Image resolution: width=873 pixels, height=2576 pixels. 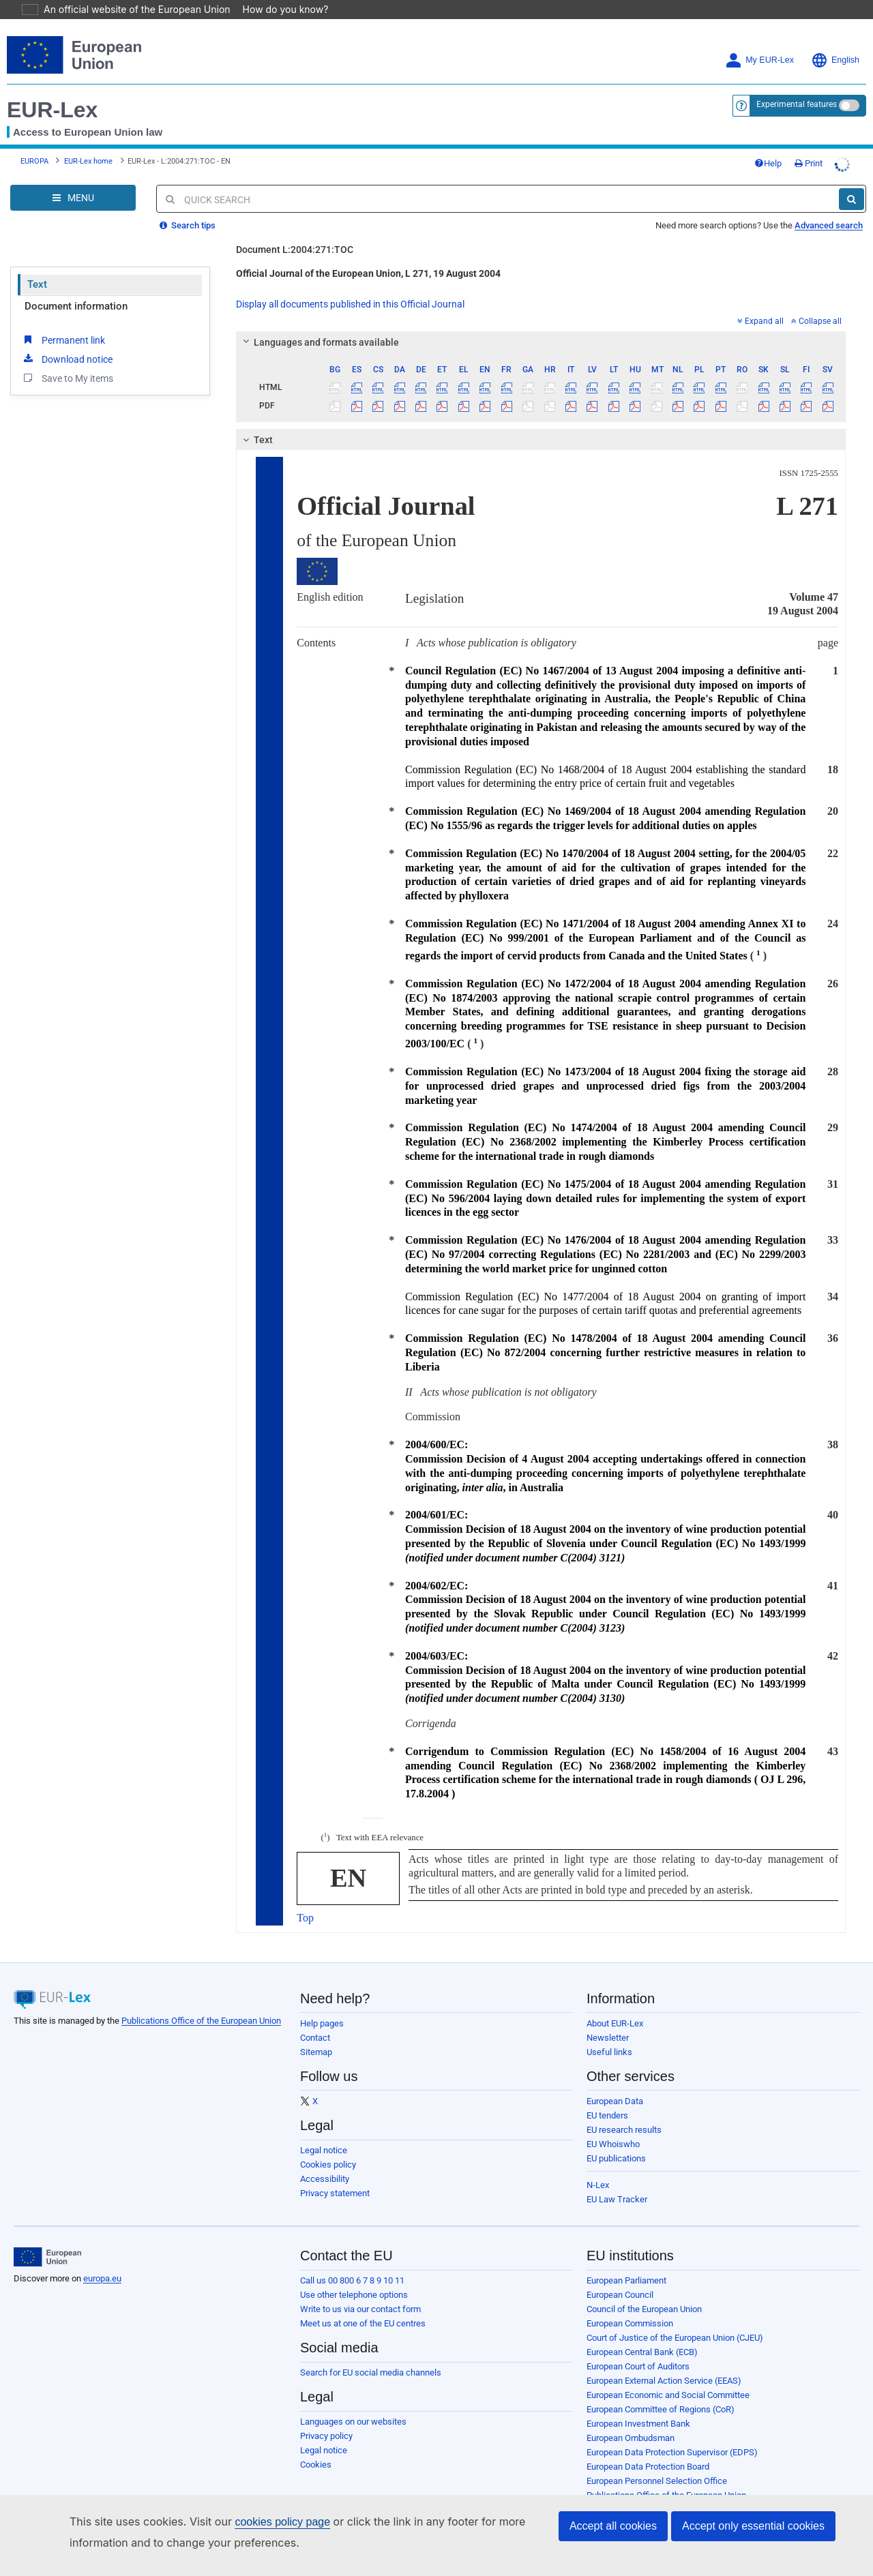 I want to click on Agencies, so click(x=605, y=2490).